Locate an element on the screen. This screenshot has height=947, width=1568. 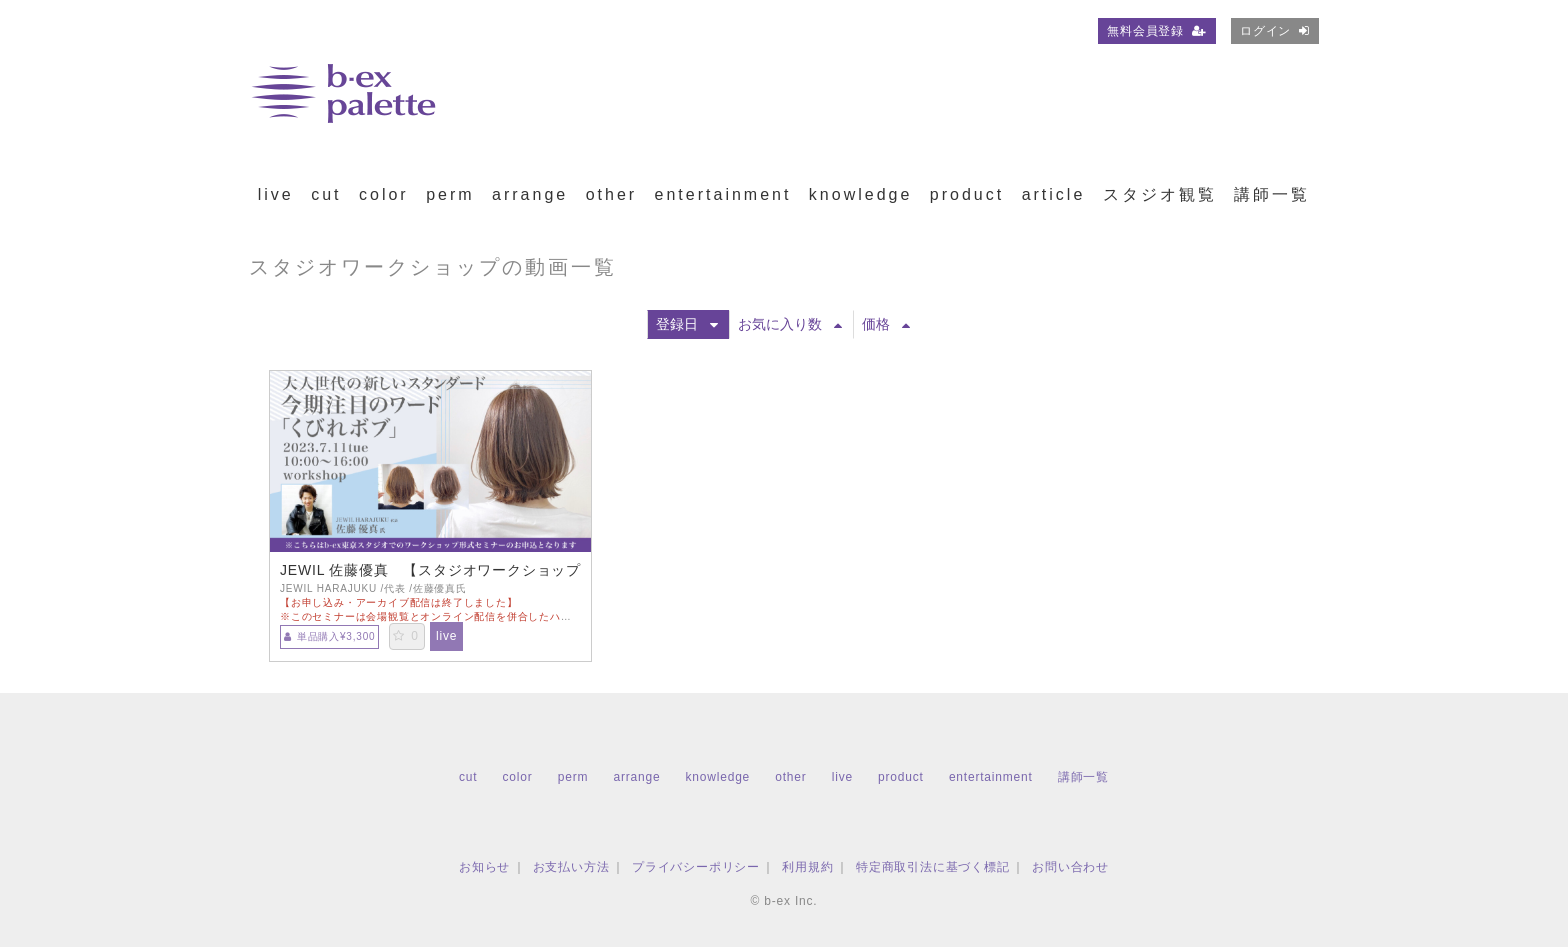
講師一覧 is located at coordinates (1272, 194).